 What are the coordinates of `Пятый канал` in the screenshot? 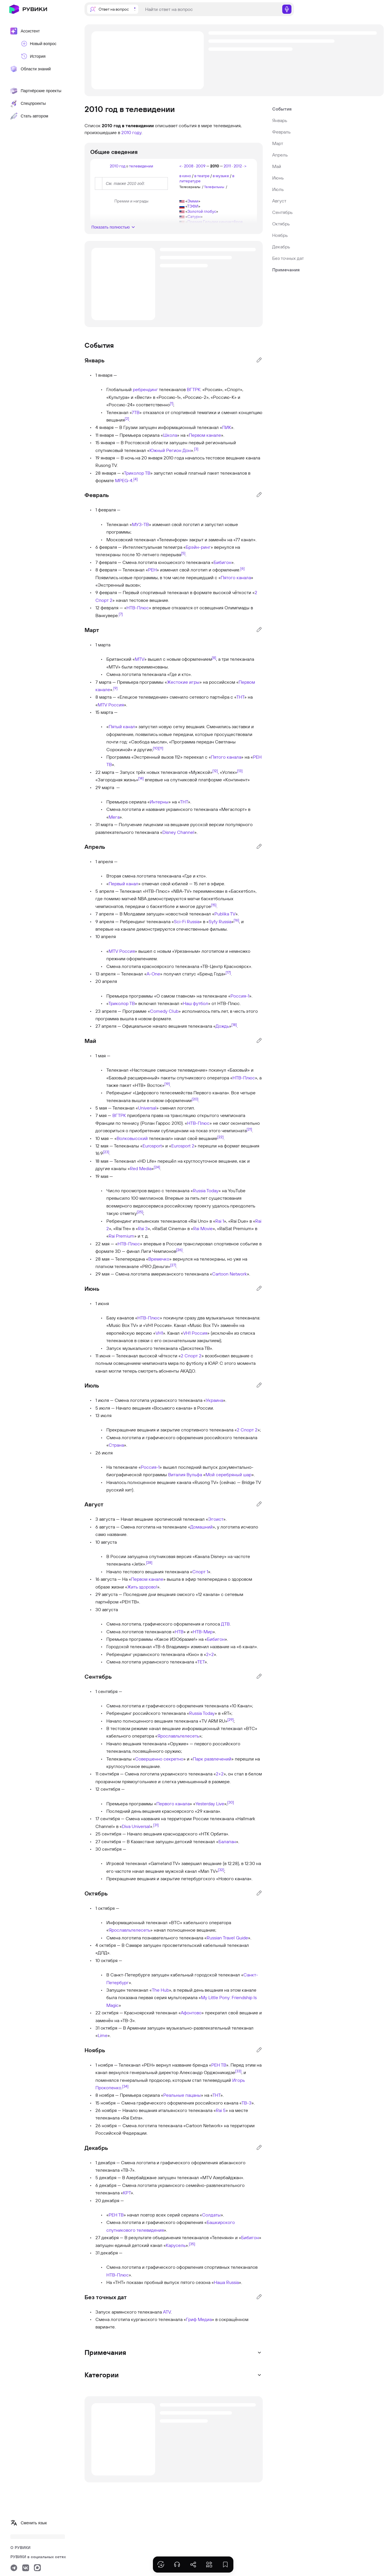 It's located at (122, 726).